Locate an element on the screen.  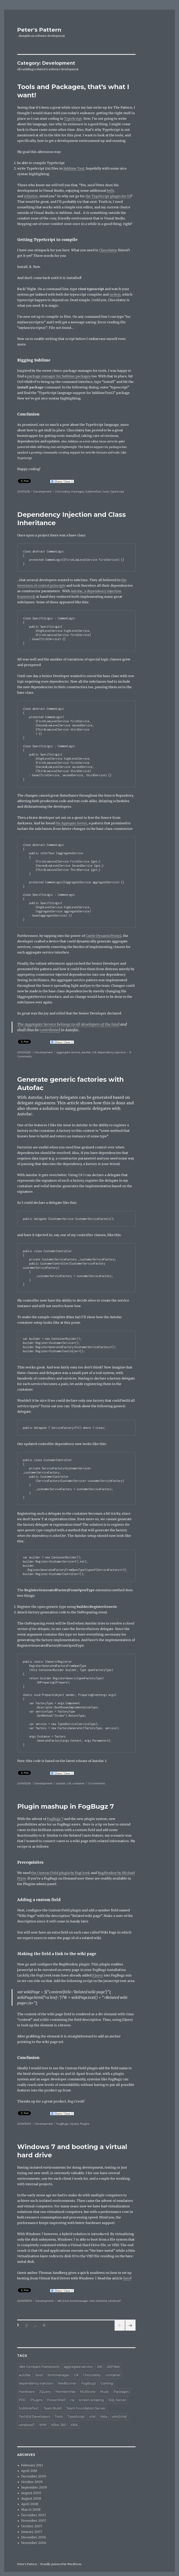
C# is located at coordinates (94, 1052).